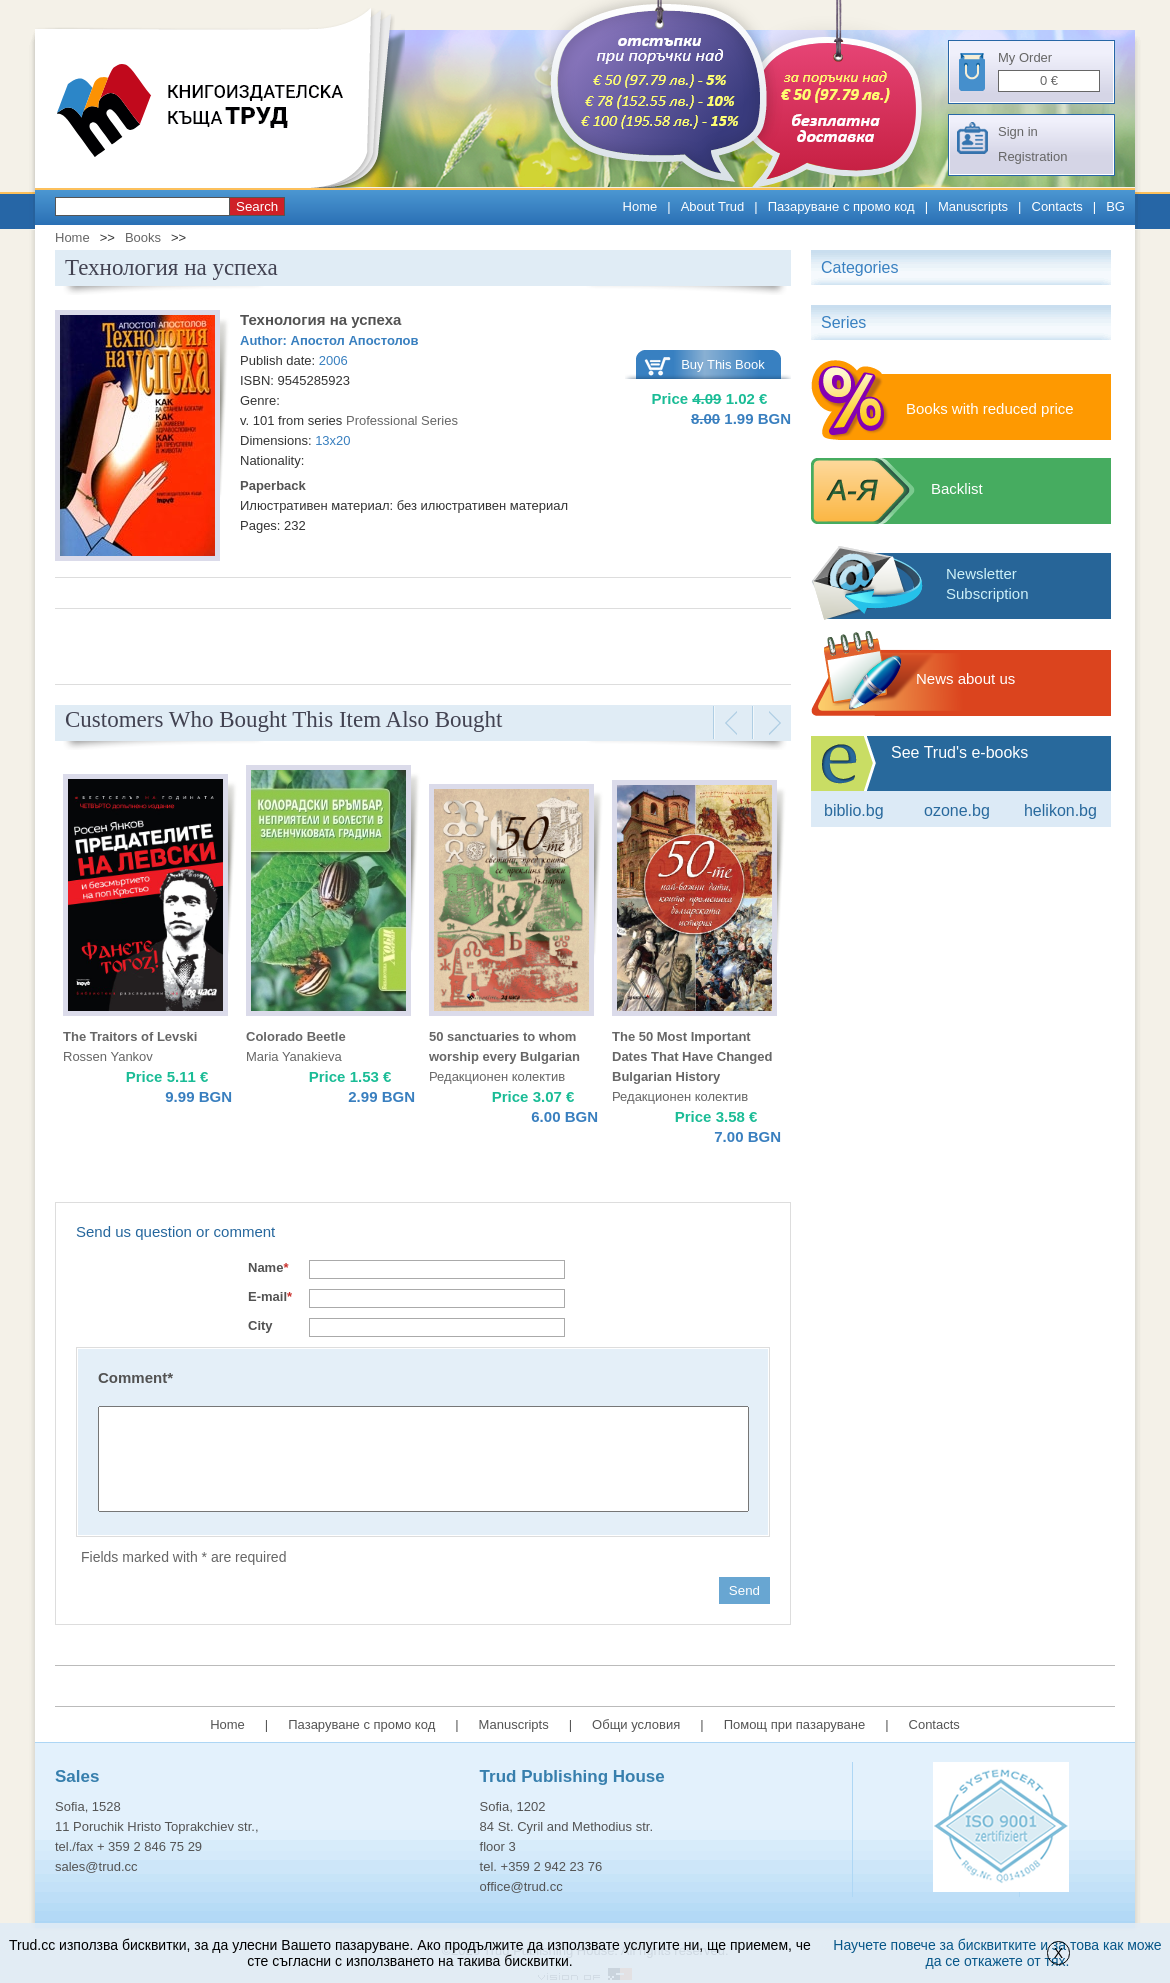  What do you see at coordinates (270, 1296) in the screenshot?
I see `E-mail` at bounding box center [270, 1296].